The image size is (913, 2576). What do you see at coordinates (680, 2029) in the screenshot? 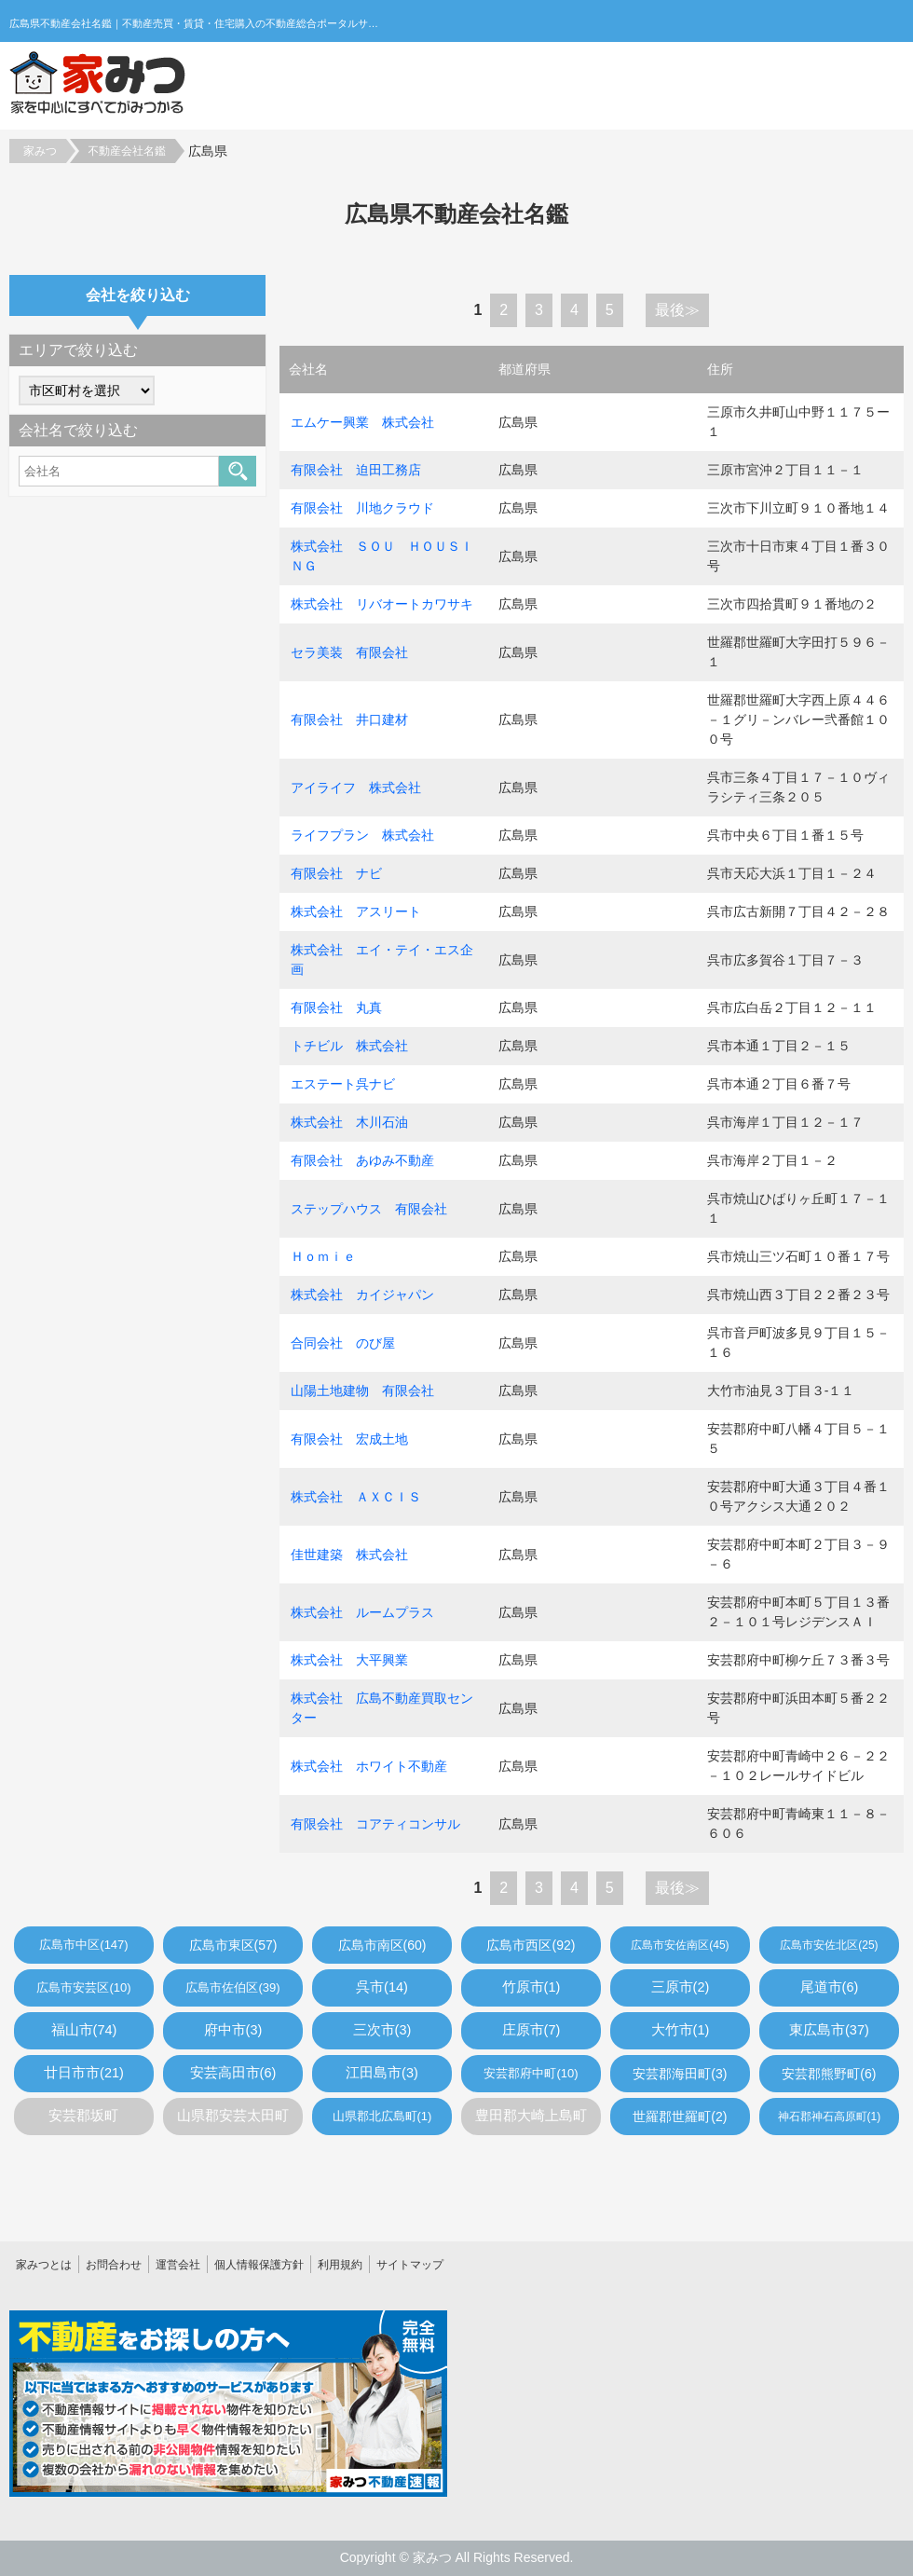
I see `大竹市(1)` at bounding box center [680, 2029].